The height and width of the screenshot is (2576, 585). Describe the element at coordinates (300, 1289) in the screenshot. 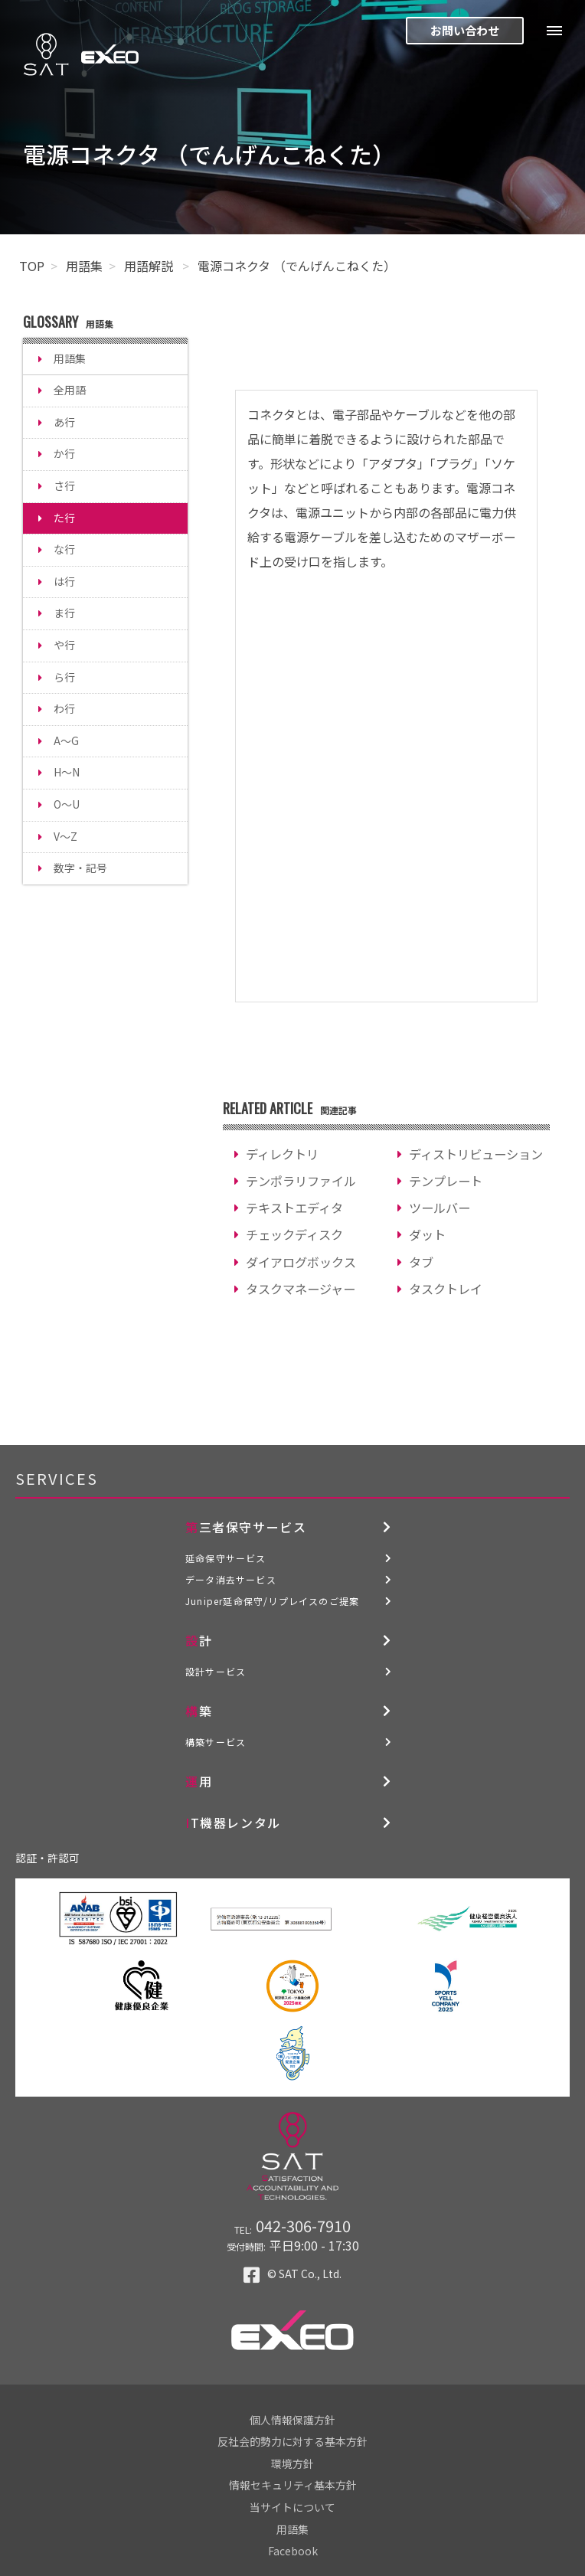

I see `タスクマネージャー` at that location.